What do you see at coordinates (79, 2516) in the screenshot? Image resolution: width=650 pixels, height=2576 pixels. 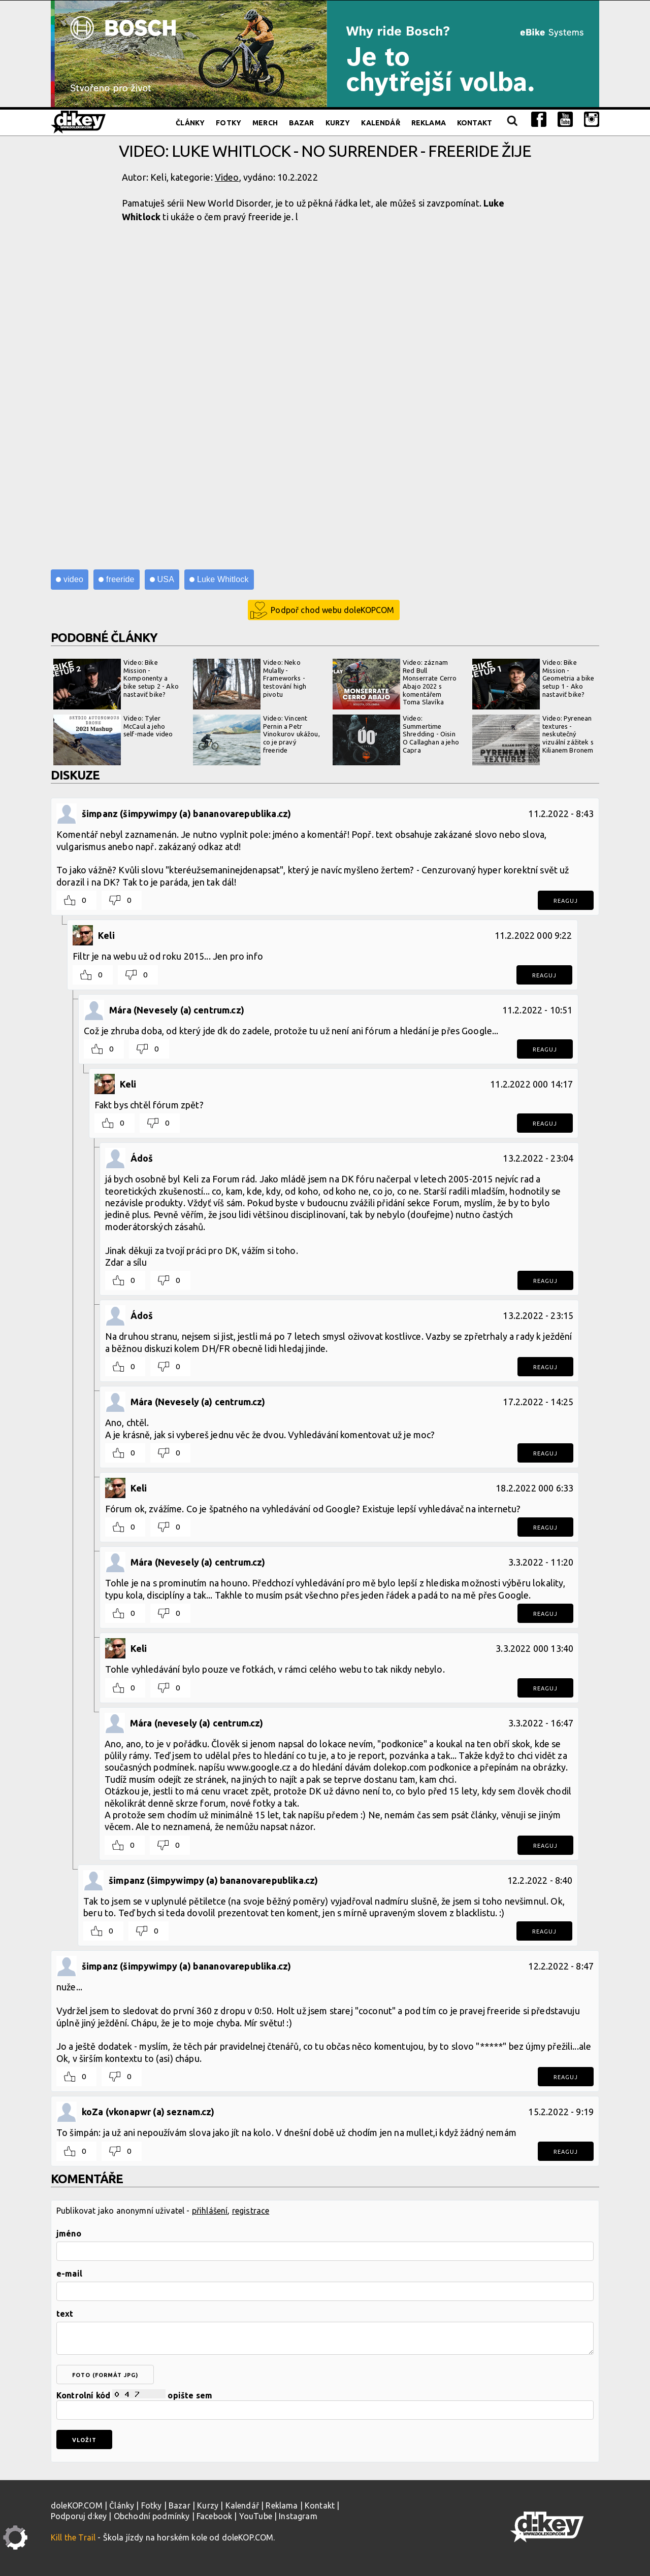 I see `Podporuj d:key` at bounding box center [79, 2516].